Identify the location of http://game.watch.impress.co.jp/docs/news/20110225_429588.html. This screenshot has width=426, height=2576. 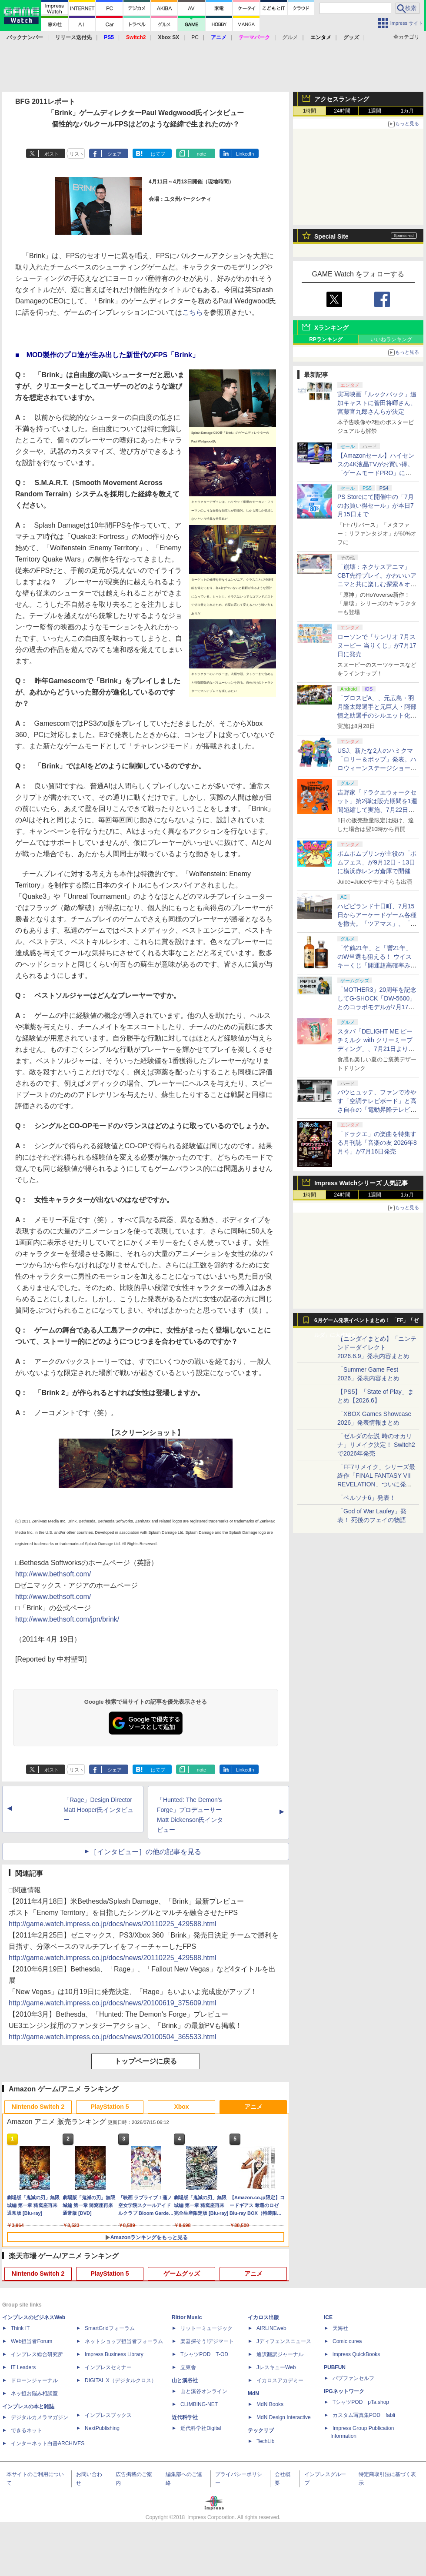
(112, 1924).